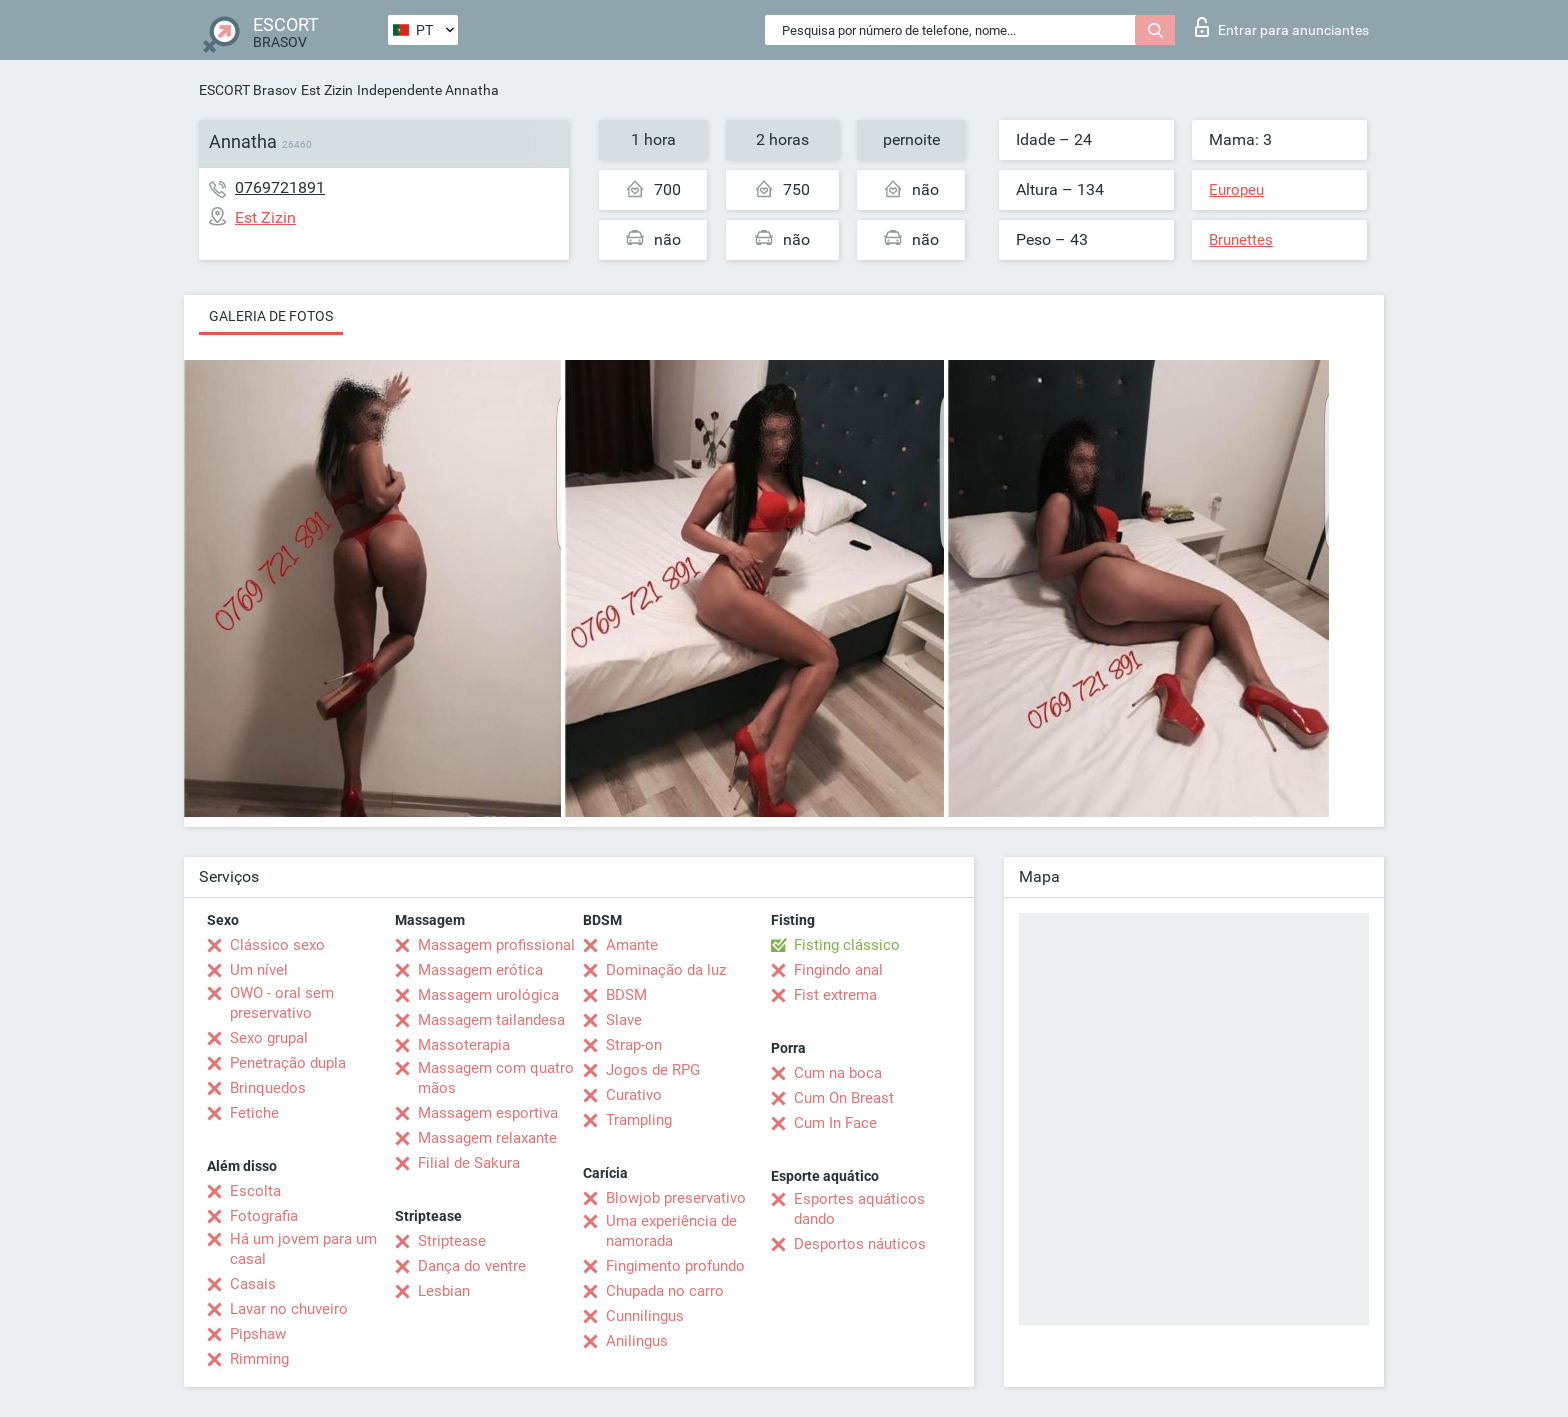 The height and width of the screenshot is (1417, 1568). I want to click on Escolta, so click(255, 1191).